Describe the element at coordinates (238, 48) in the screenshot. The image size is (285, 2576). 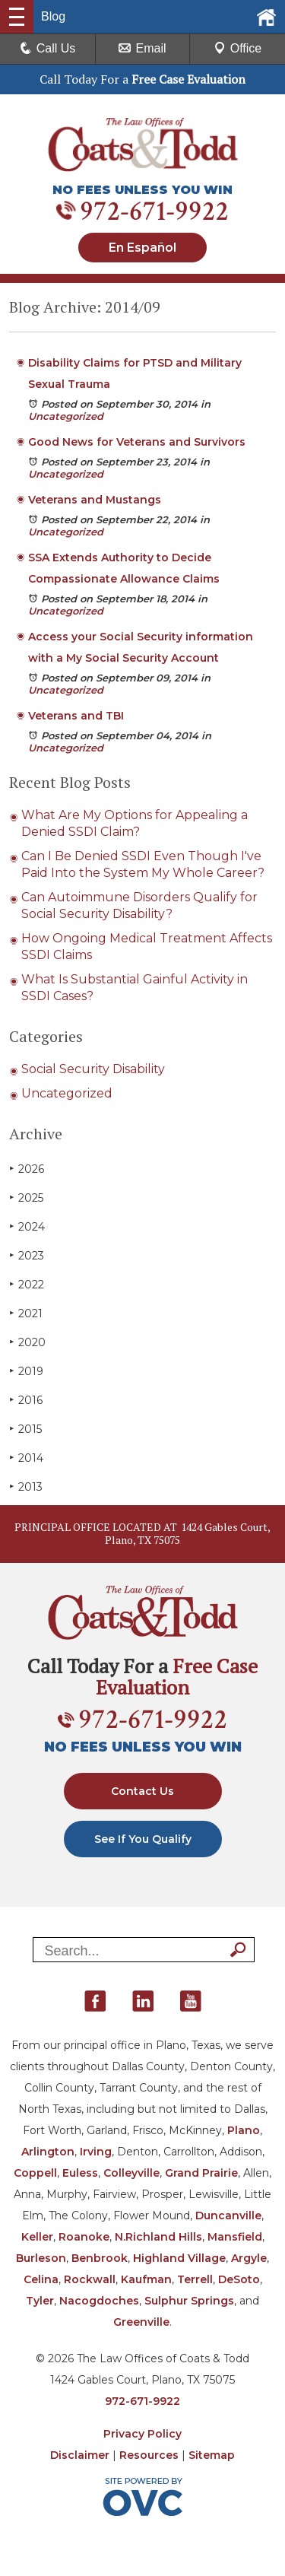
I see `Office` at that location.